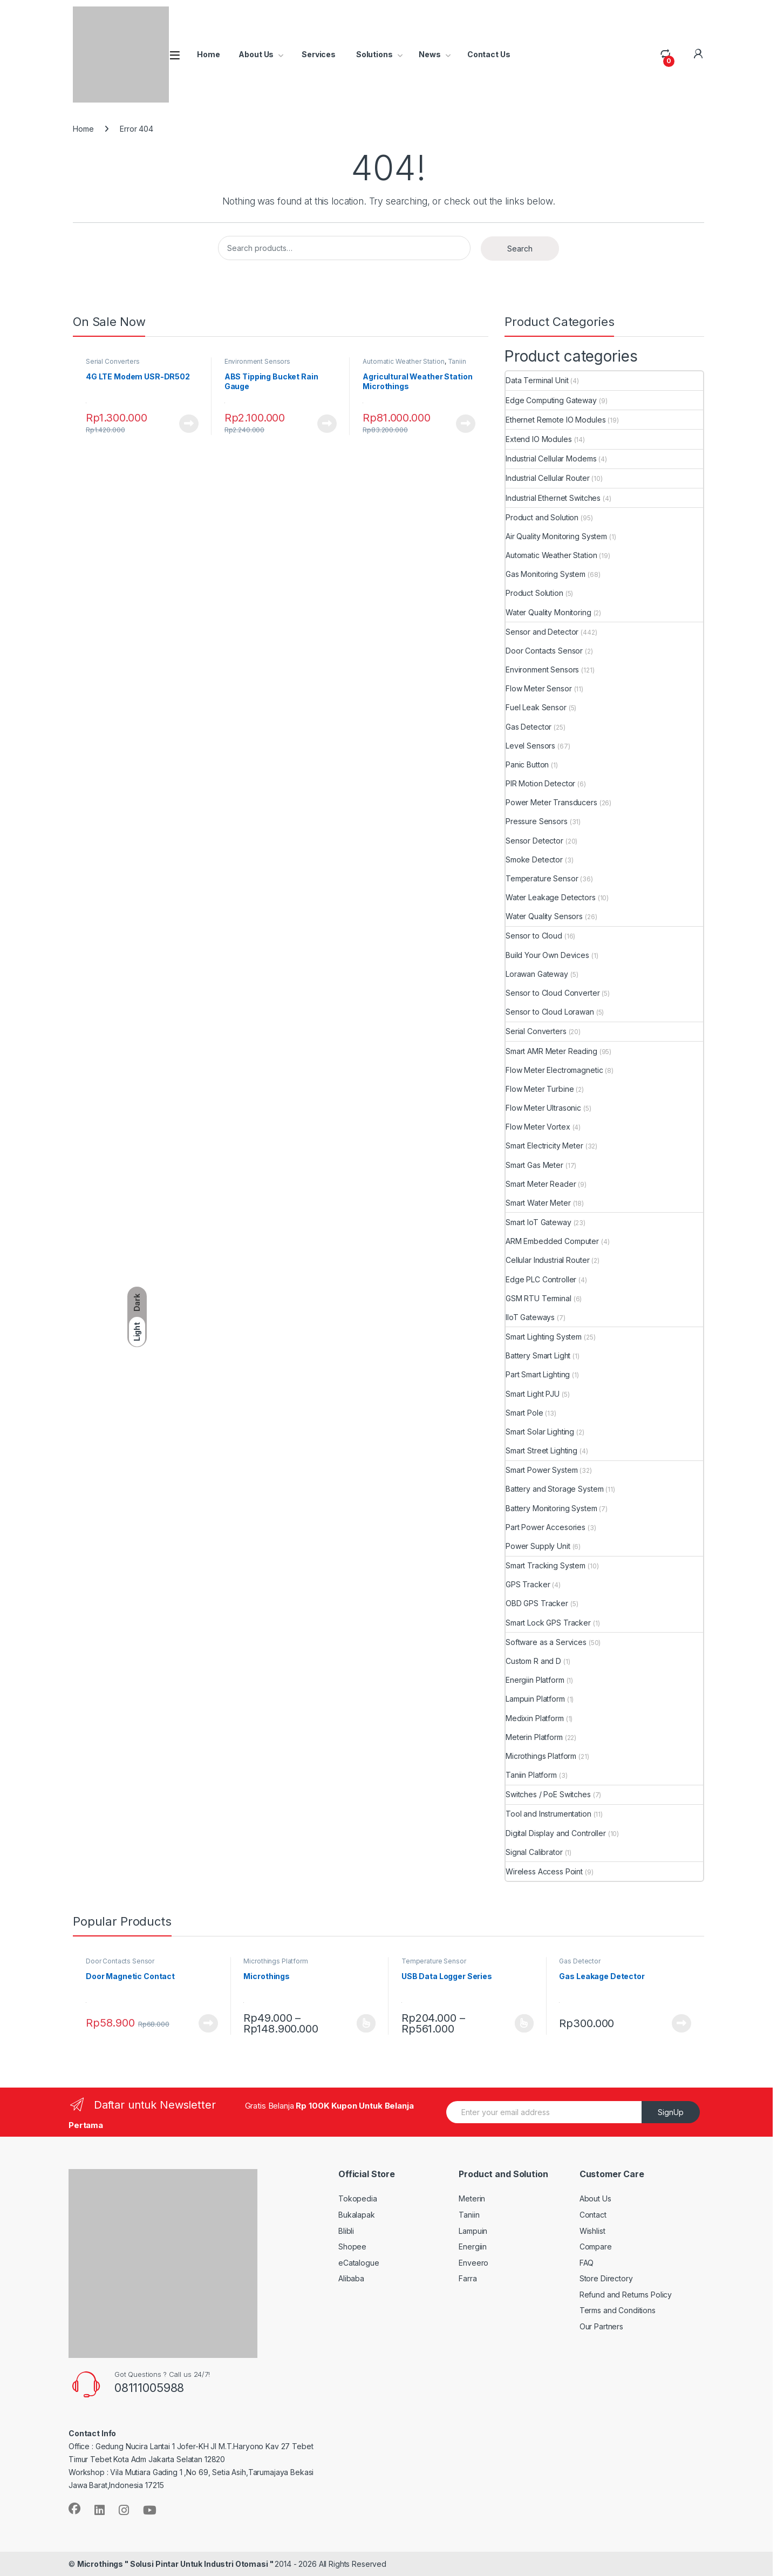  Describe the element at coordinates (547, 477) in the screenshot. I see `Industrial Cellular Router` at that location.